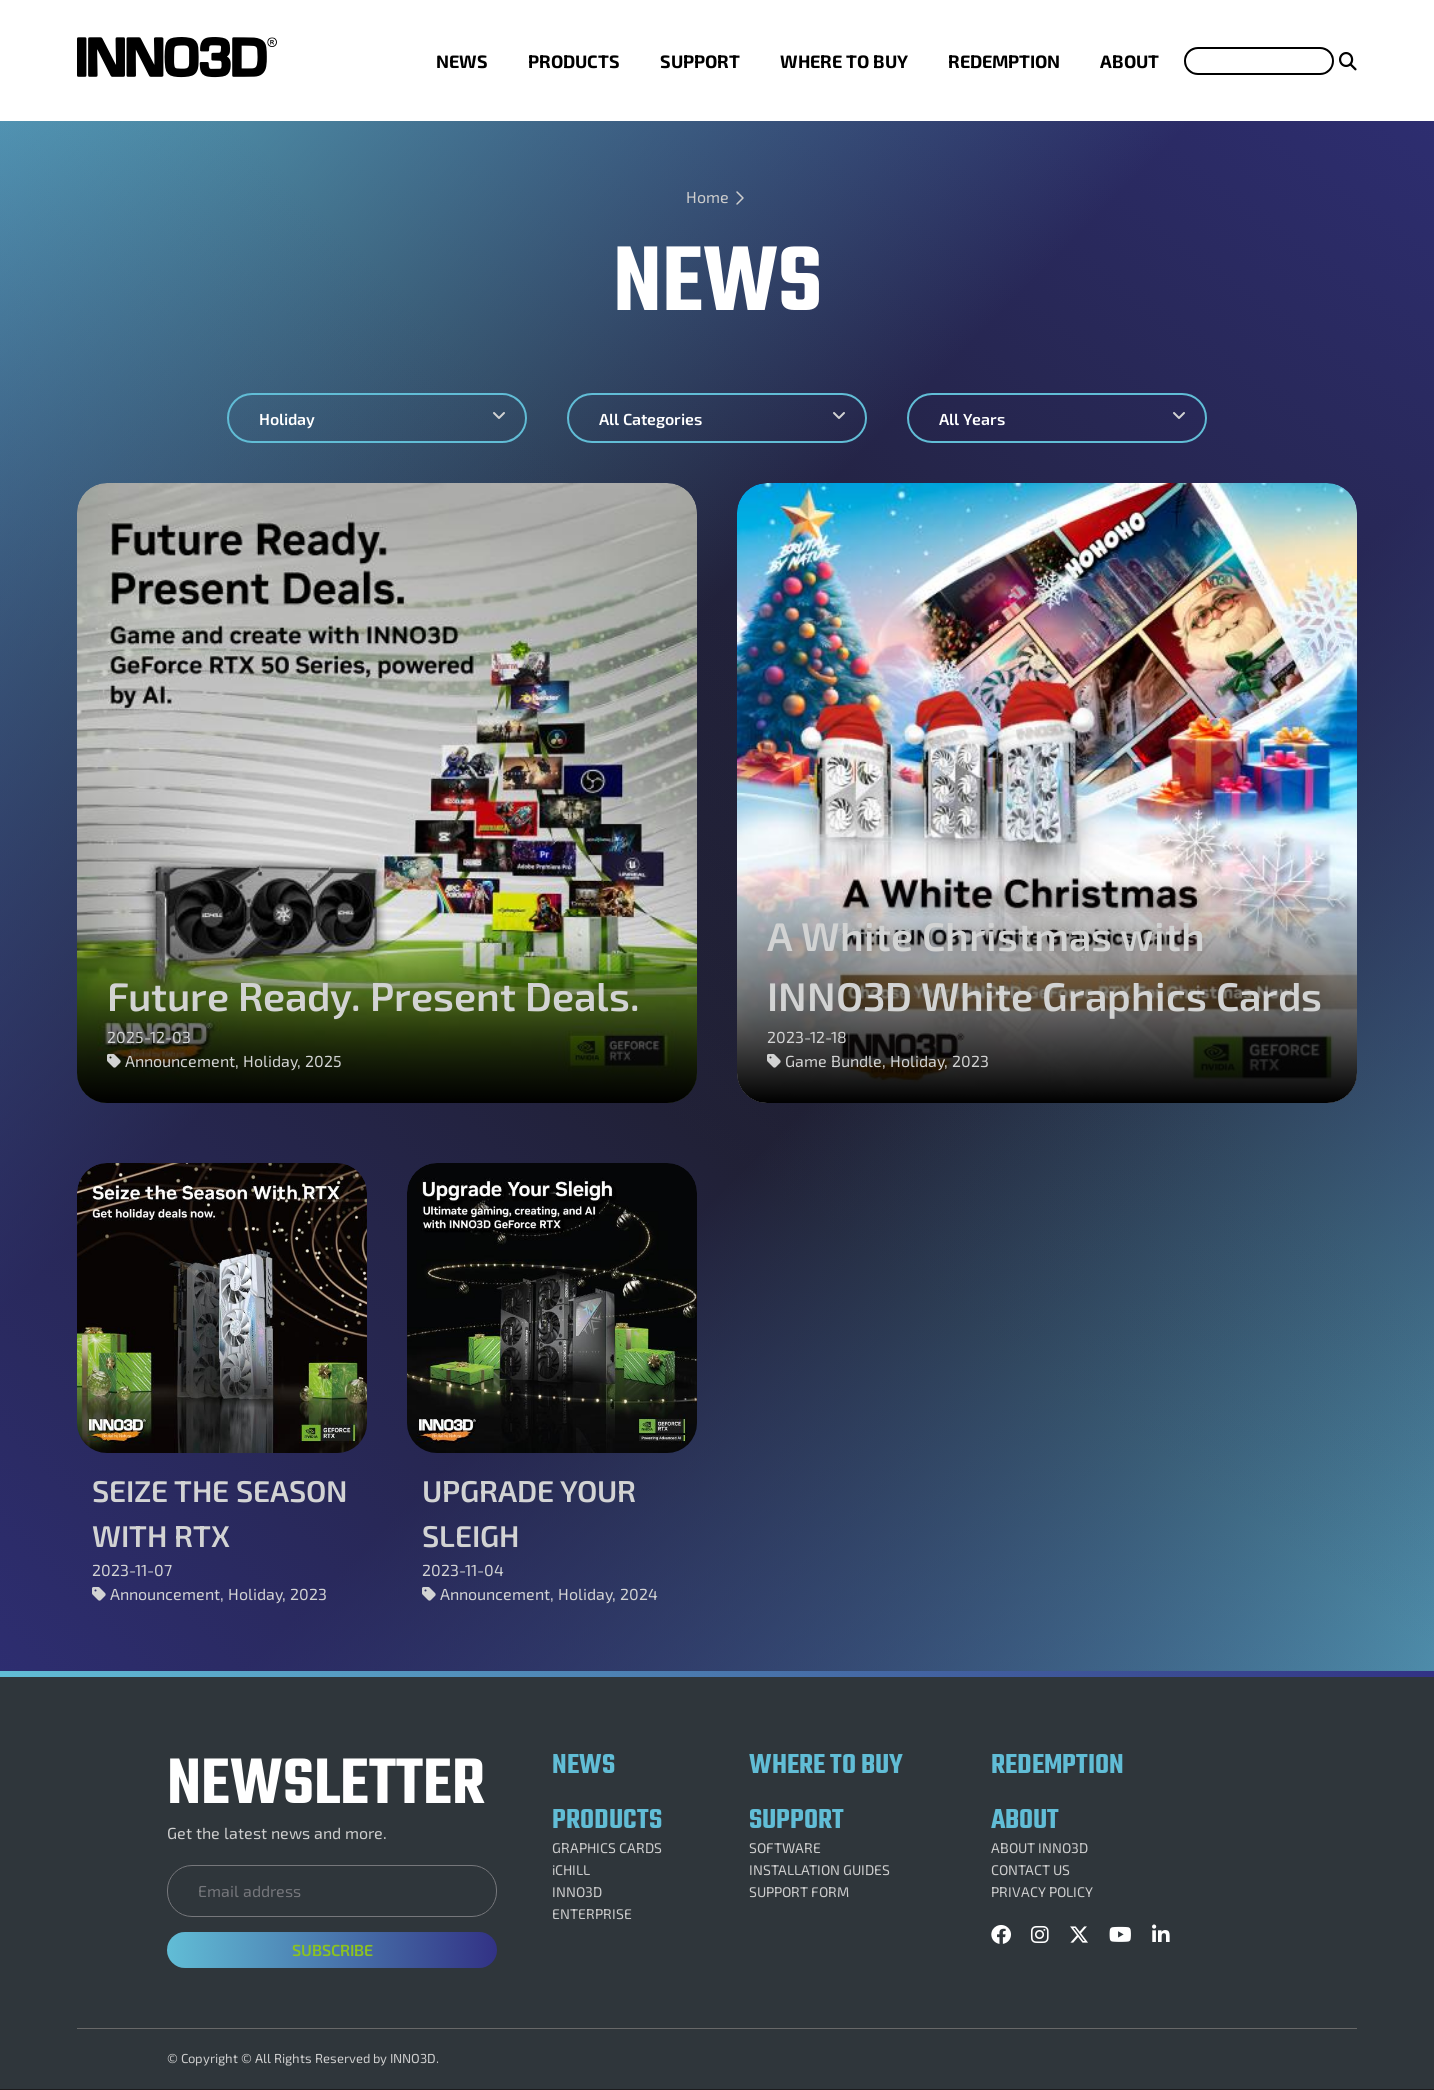 This screenshot has width=1434, height=2090. Describe the element at coordinates (1030, 1870) in the screenshot. I see `CONTACT US` at that location.